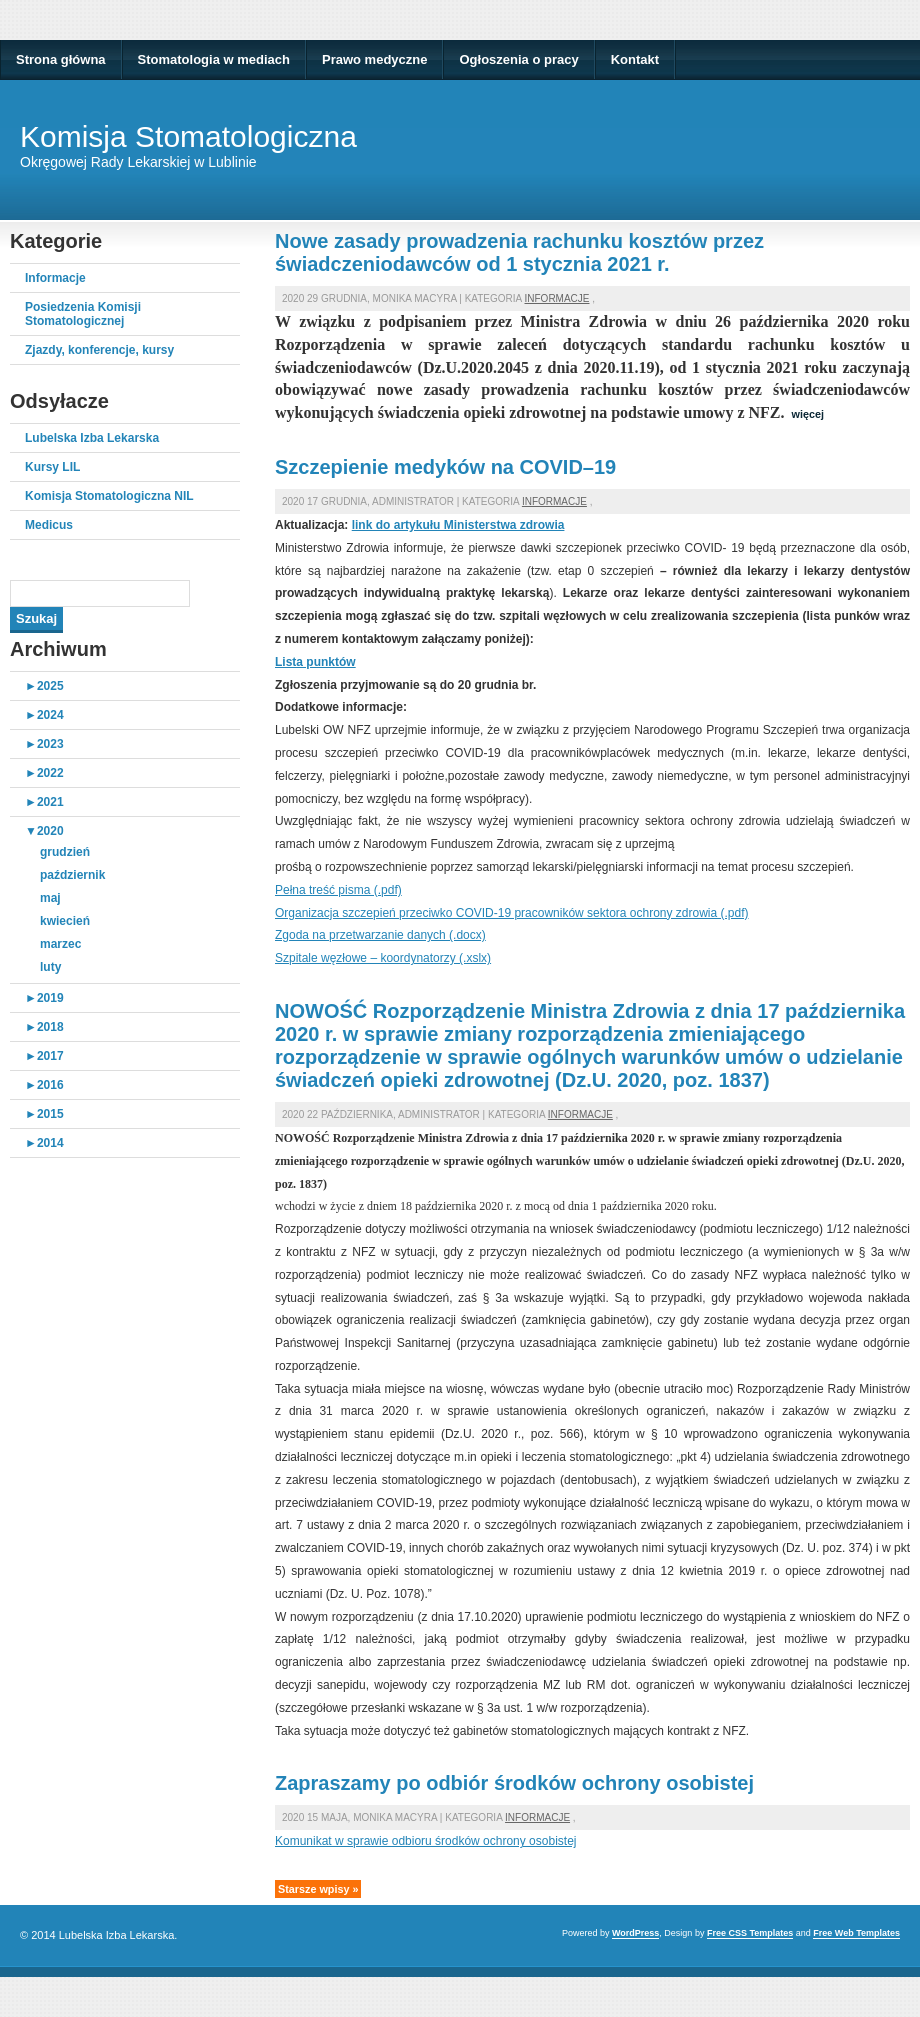  I want to click on Kursy LIL, so click(52, 467).